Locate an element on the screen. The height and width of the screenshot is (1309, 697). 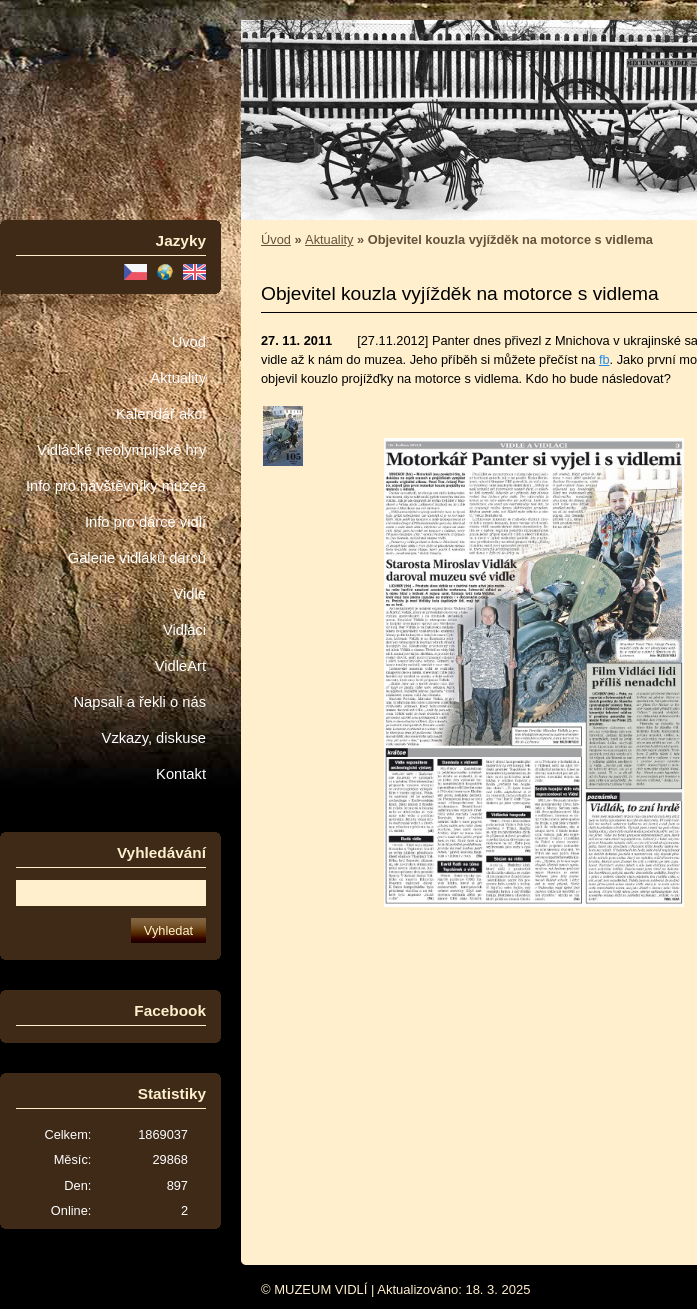
Vzkazy, diskuse is located at coordinates (154, 738).